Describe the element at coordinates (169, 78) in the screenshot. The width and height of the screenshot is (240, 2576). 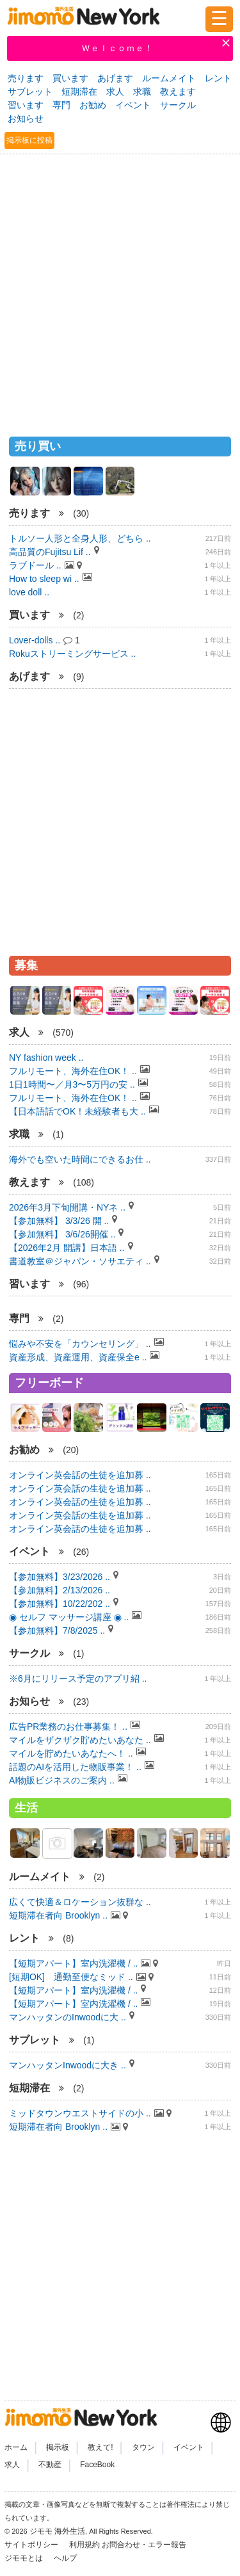
I see `ルームメイト` at that location.